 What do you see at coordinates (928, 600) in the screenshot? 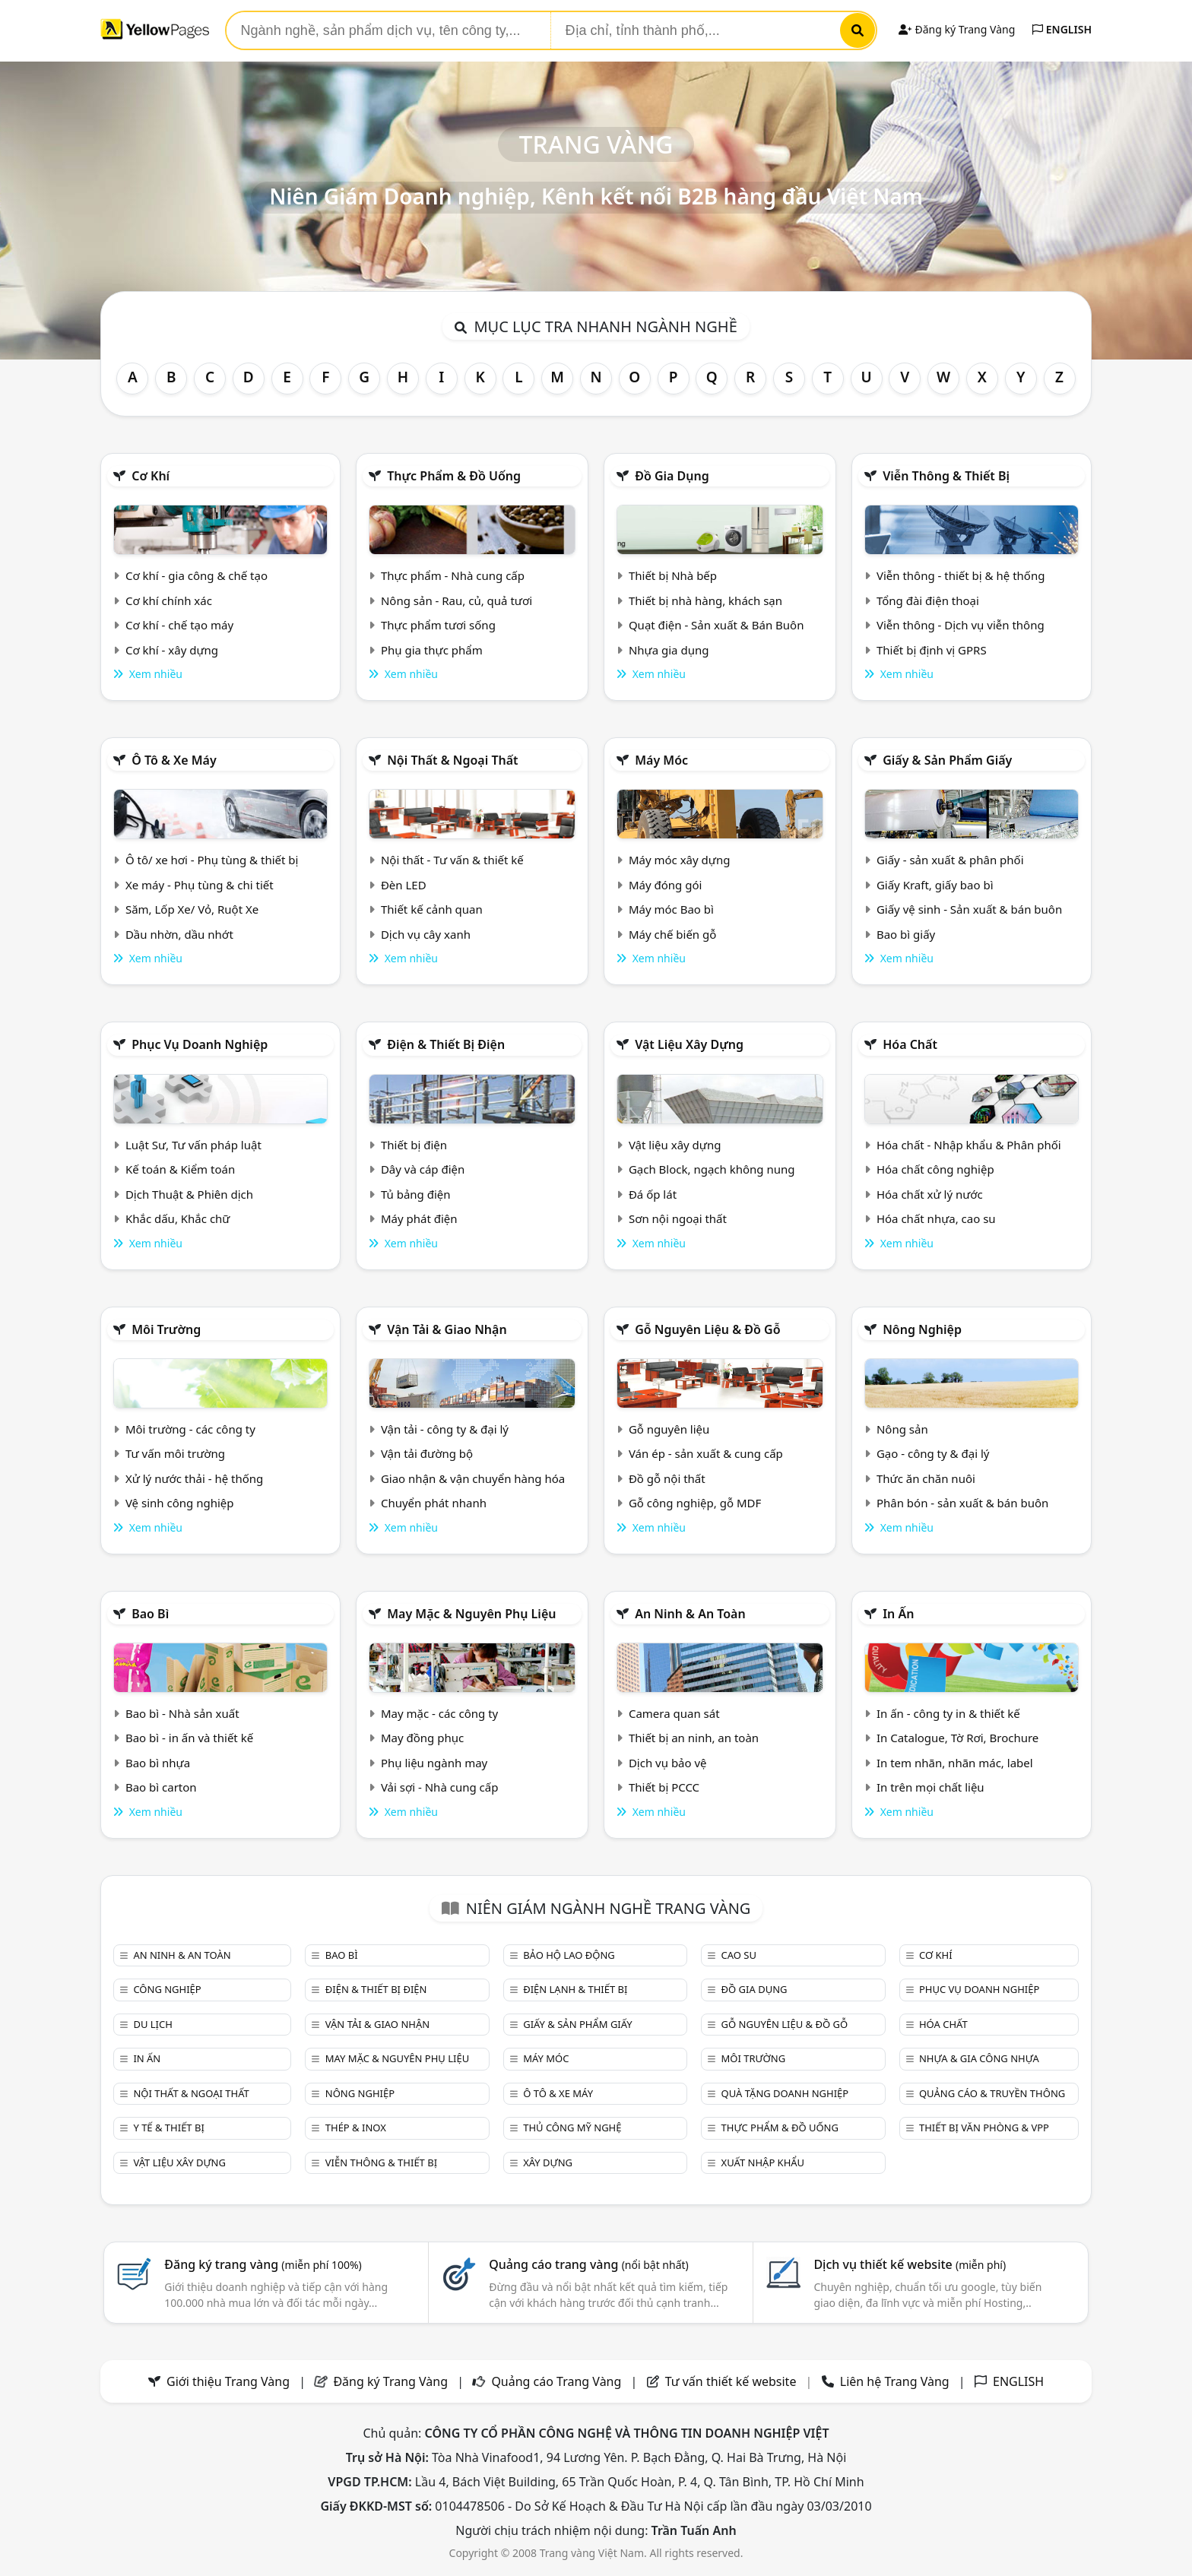
I see `Tổng đài điện thoại` at bounding box center [928, 600].